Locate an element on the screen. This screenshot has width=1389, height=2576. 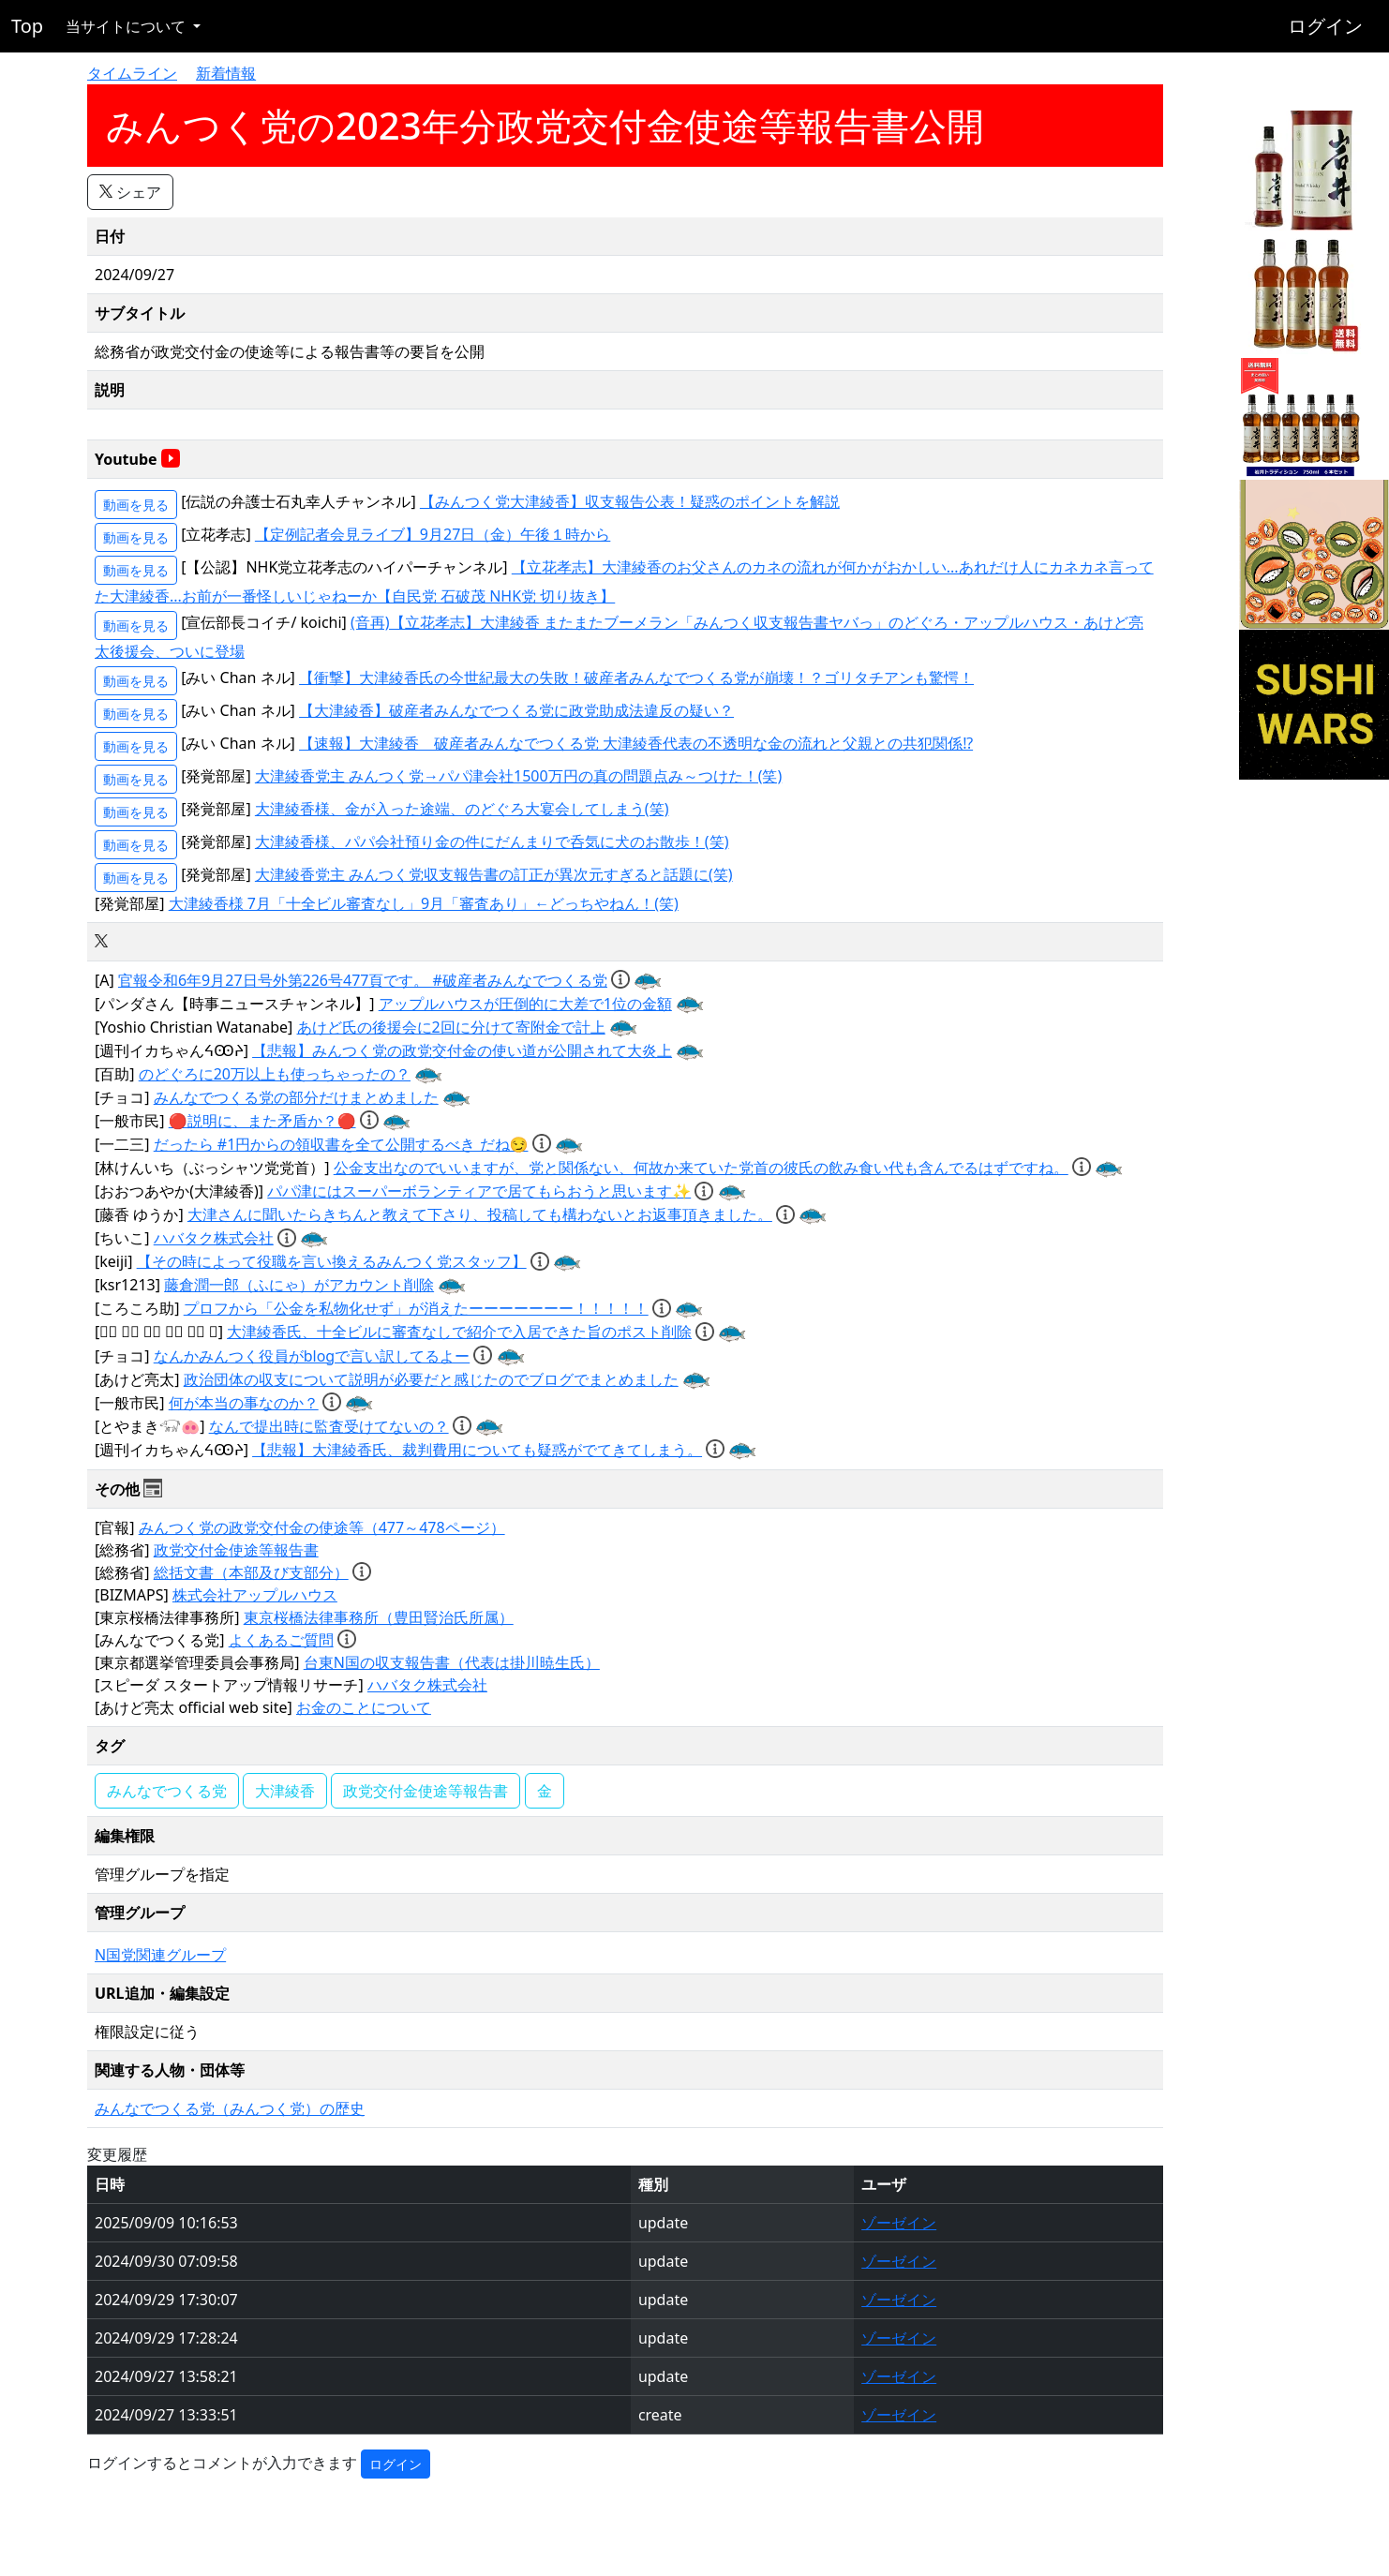
プロフから「公金を私物化せず」が消えたーーーーーーー！！！！！ is located at coordinates (416, 1308).